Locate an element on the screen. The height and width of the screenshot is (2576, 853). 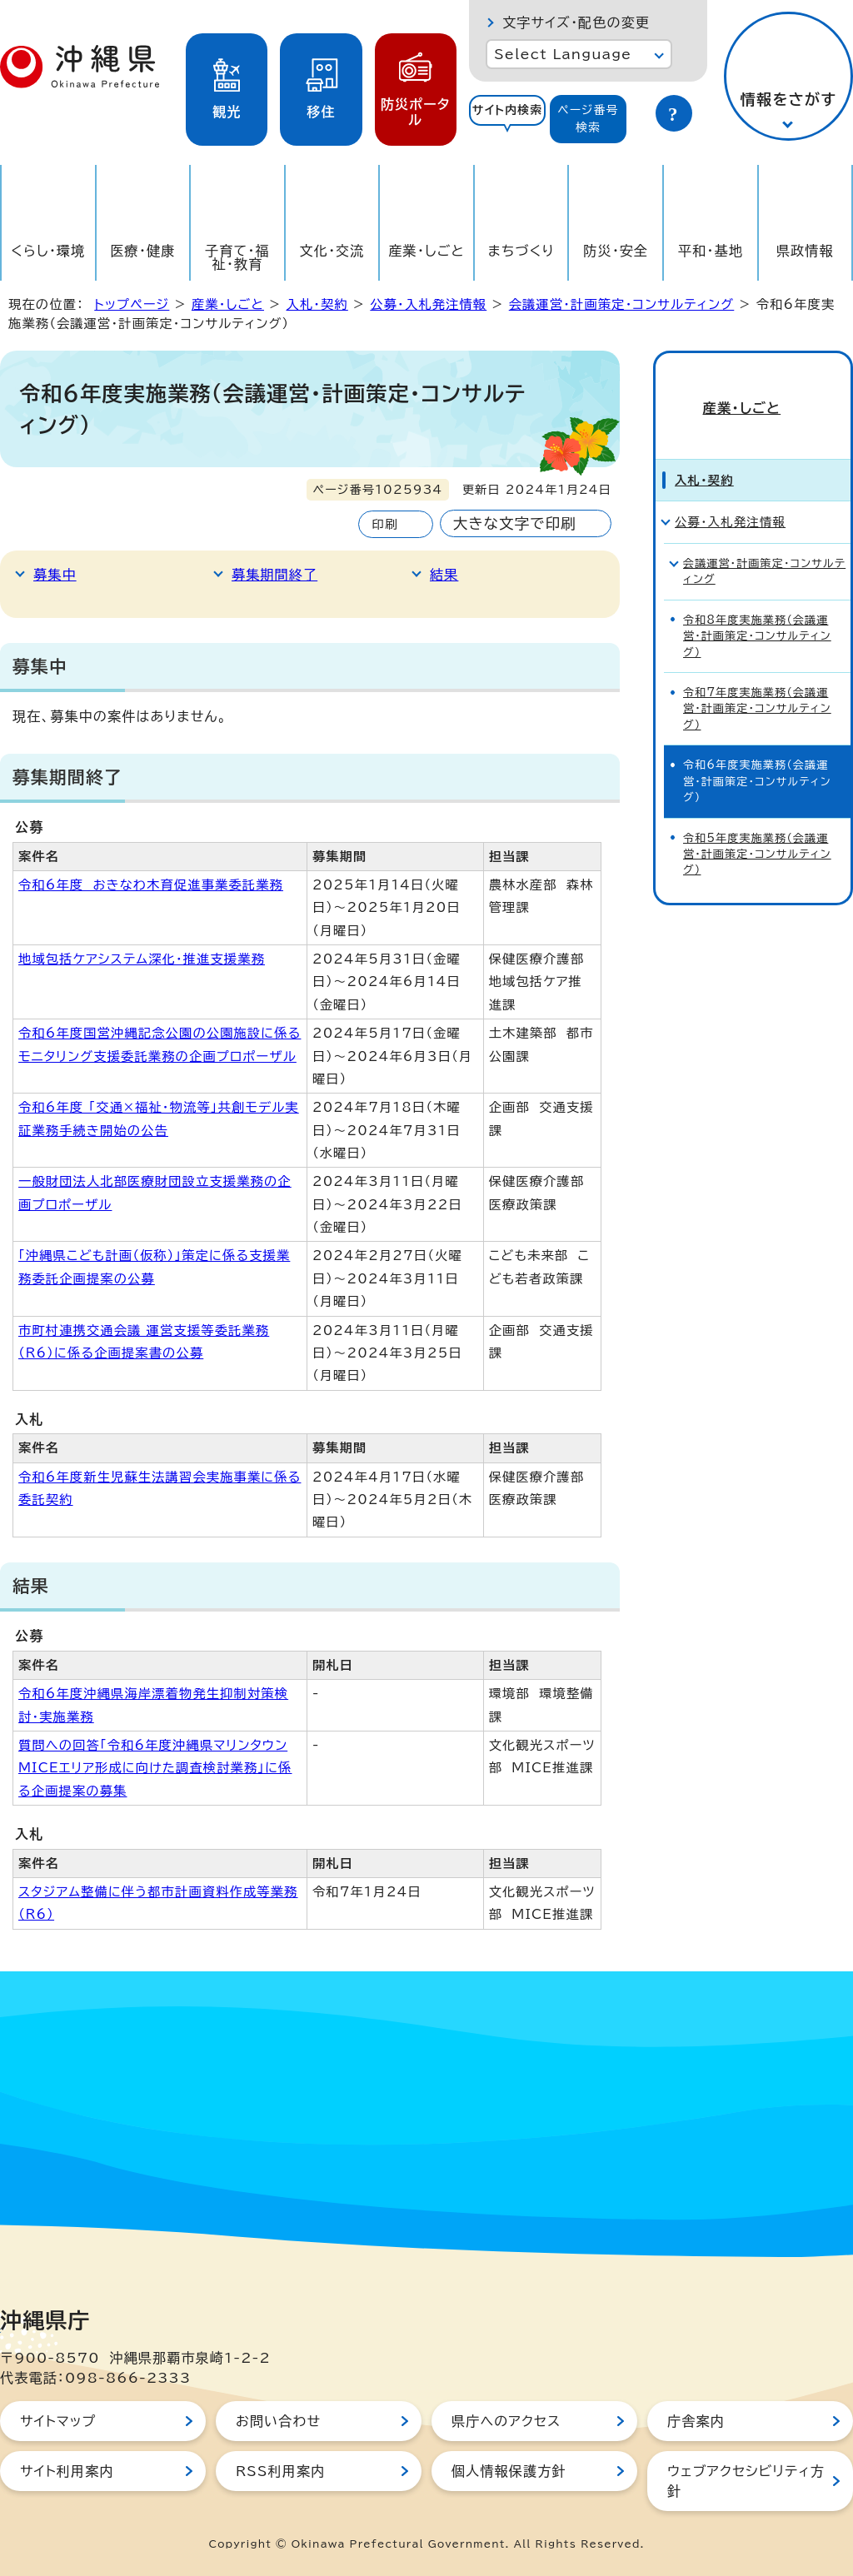
RSS利用案内 is located at coordinates (280, 2471).